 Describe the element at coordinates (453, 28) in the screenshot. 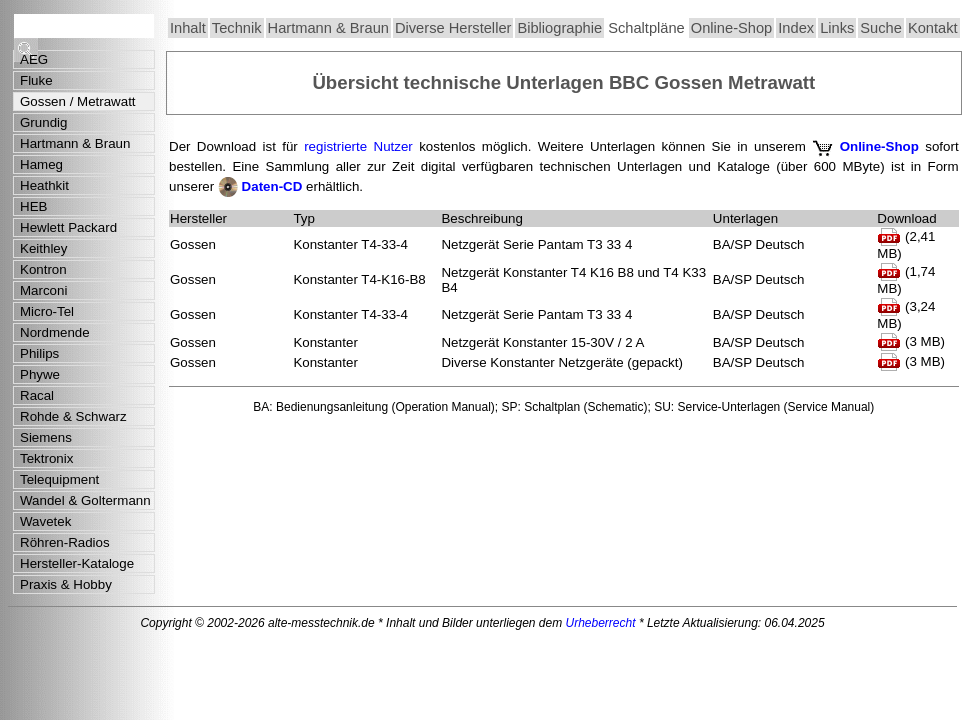

I see `Diverse Hersteller` at that location.